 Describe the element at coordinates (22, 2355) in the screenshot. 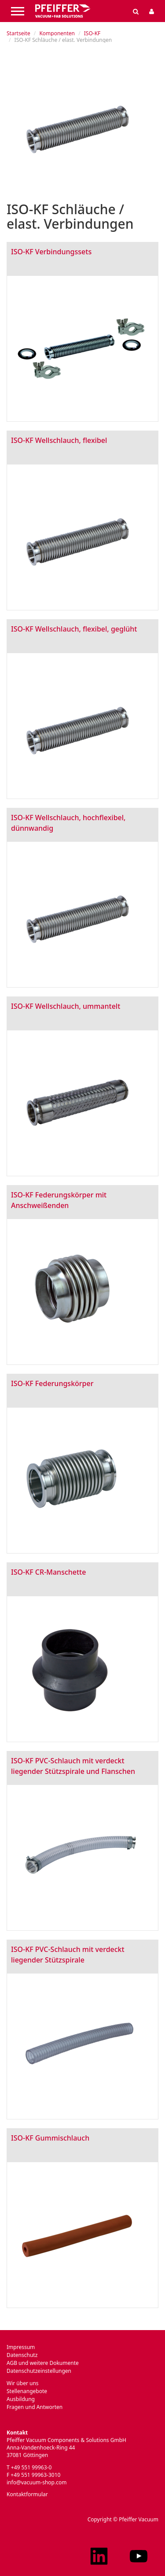

I see `Datenschutz` at that location.